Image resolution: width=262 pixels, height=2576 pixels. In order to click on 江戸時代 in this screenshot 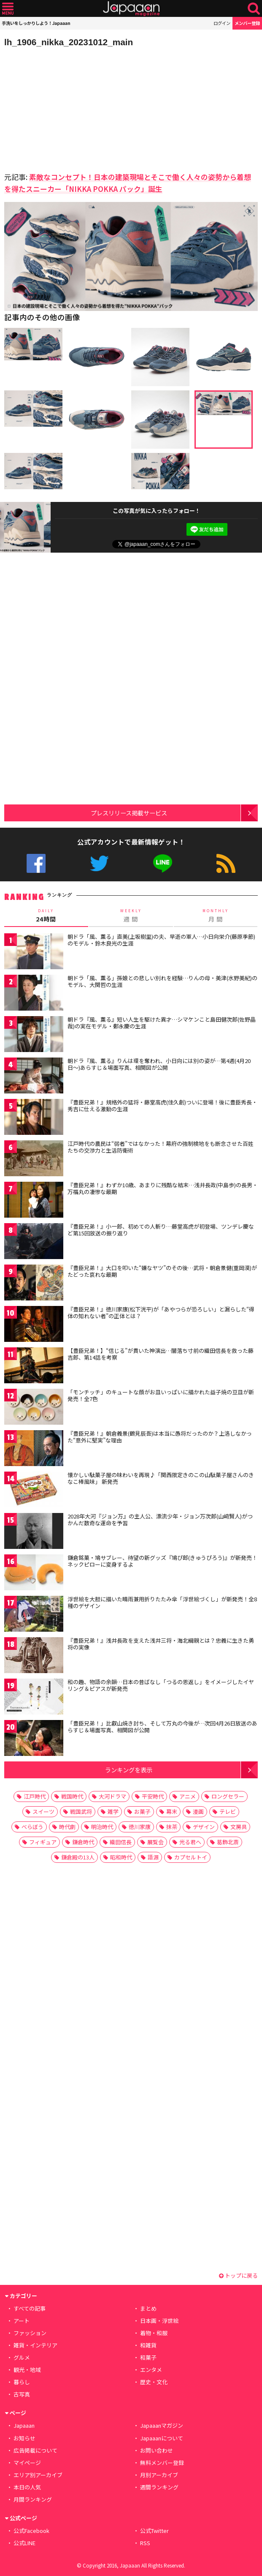, I will do `click(35, 1796)`.